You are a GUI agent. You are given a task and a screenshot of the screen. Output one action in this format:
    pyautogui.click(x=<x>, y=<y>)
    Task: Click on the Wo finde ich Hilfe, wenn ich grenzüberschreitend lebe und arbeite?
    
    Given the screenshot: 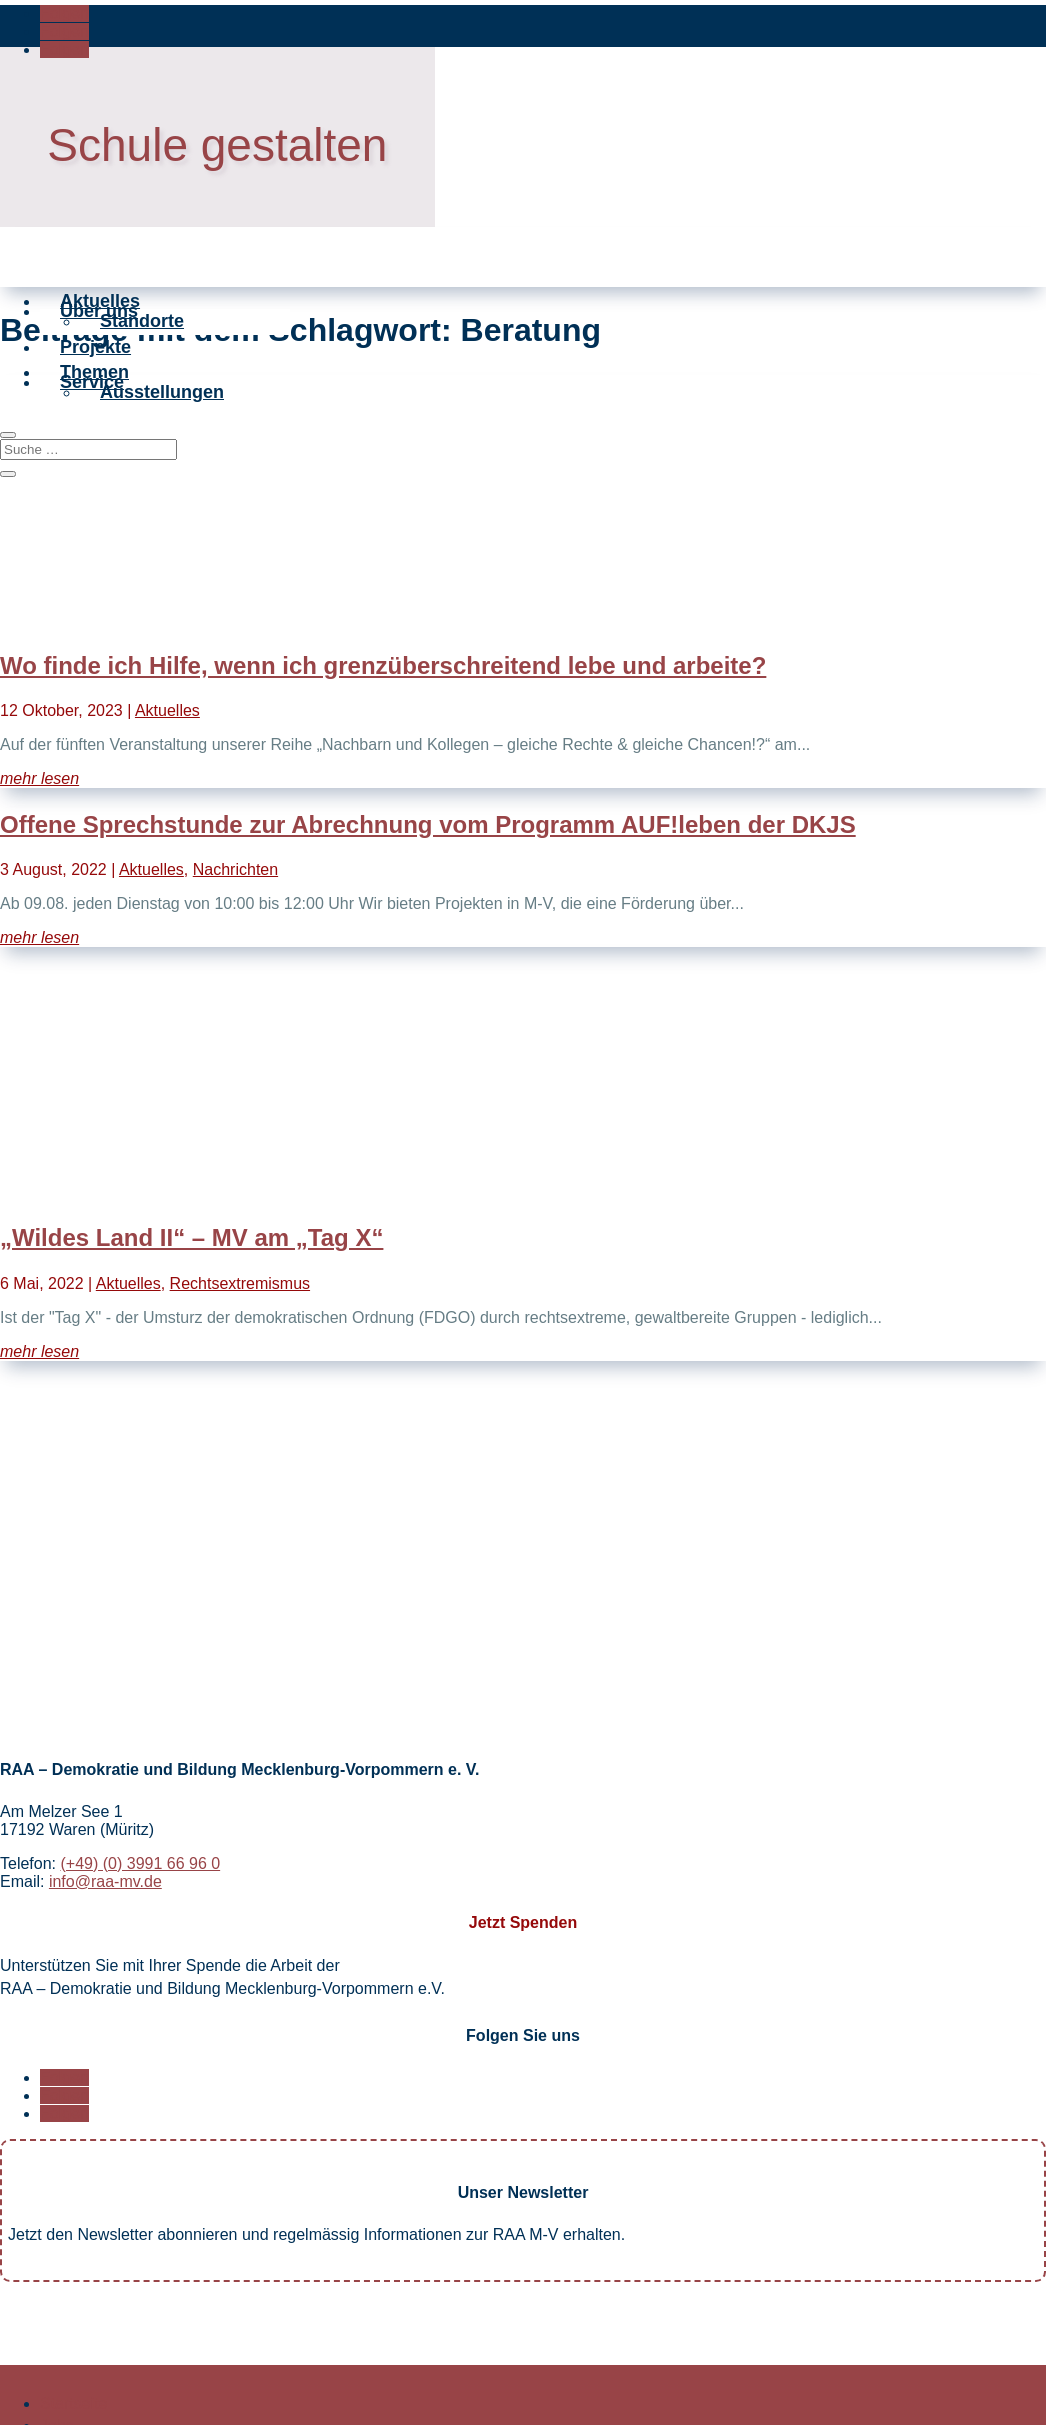 What is the action you would take?
    pyautogui.click(x=383, y=665)
    